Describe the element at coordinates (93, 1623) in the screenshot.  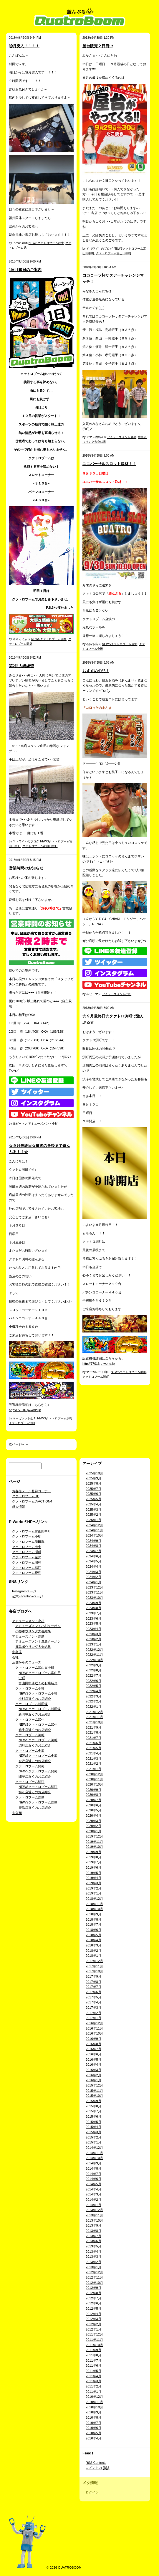
I see `2023年5月` at that location.